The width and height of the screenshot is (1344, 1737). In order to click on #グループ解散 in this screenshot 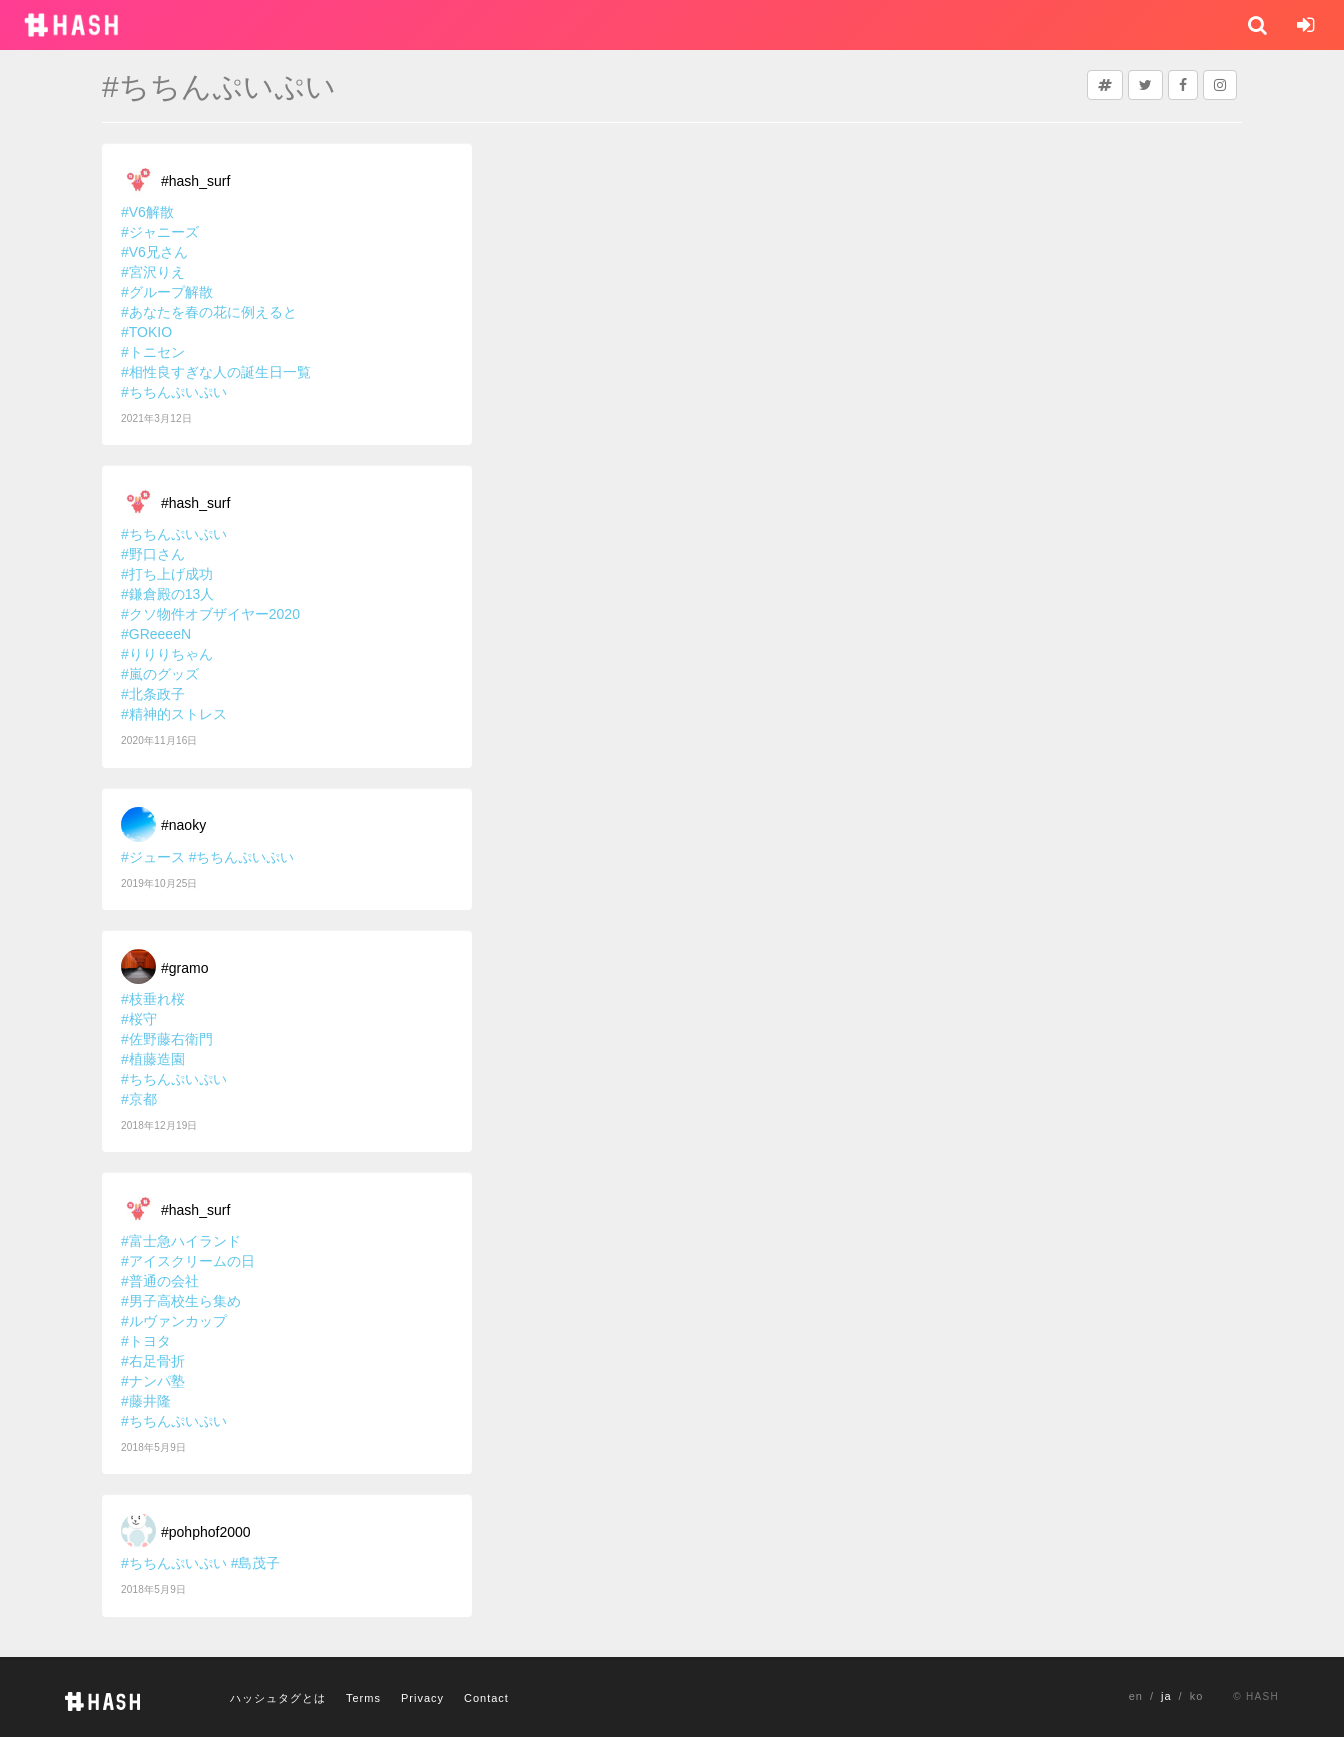, I will do `click(167, 292)`.